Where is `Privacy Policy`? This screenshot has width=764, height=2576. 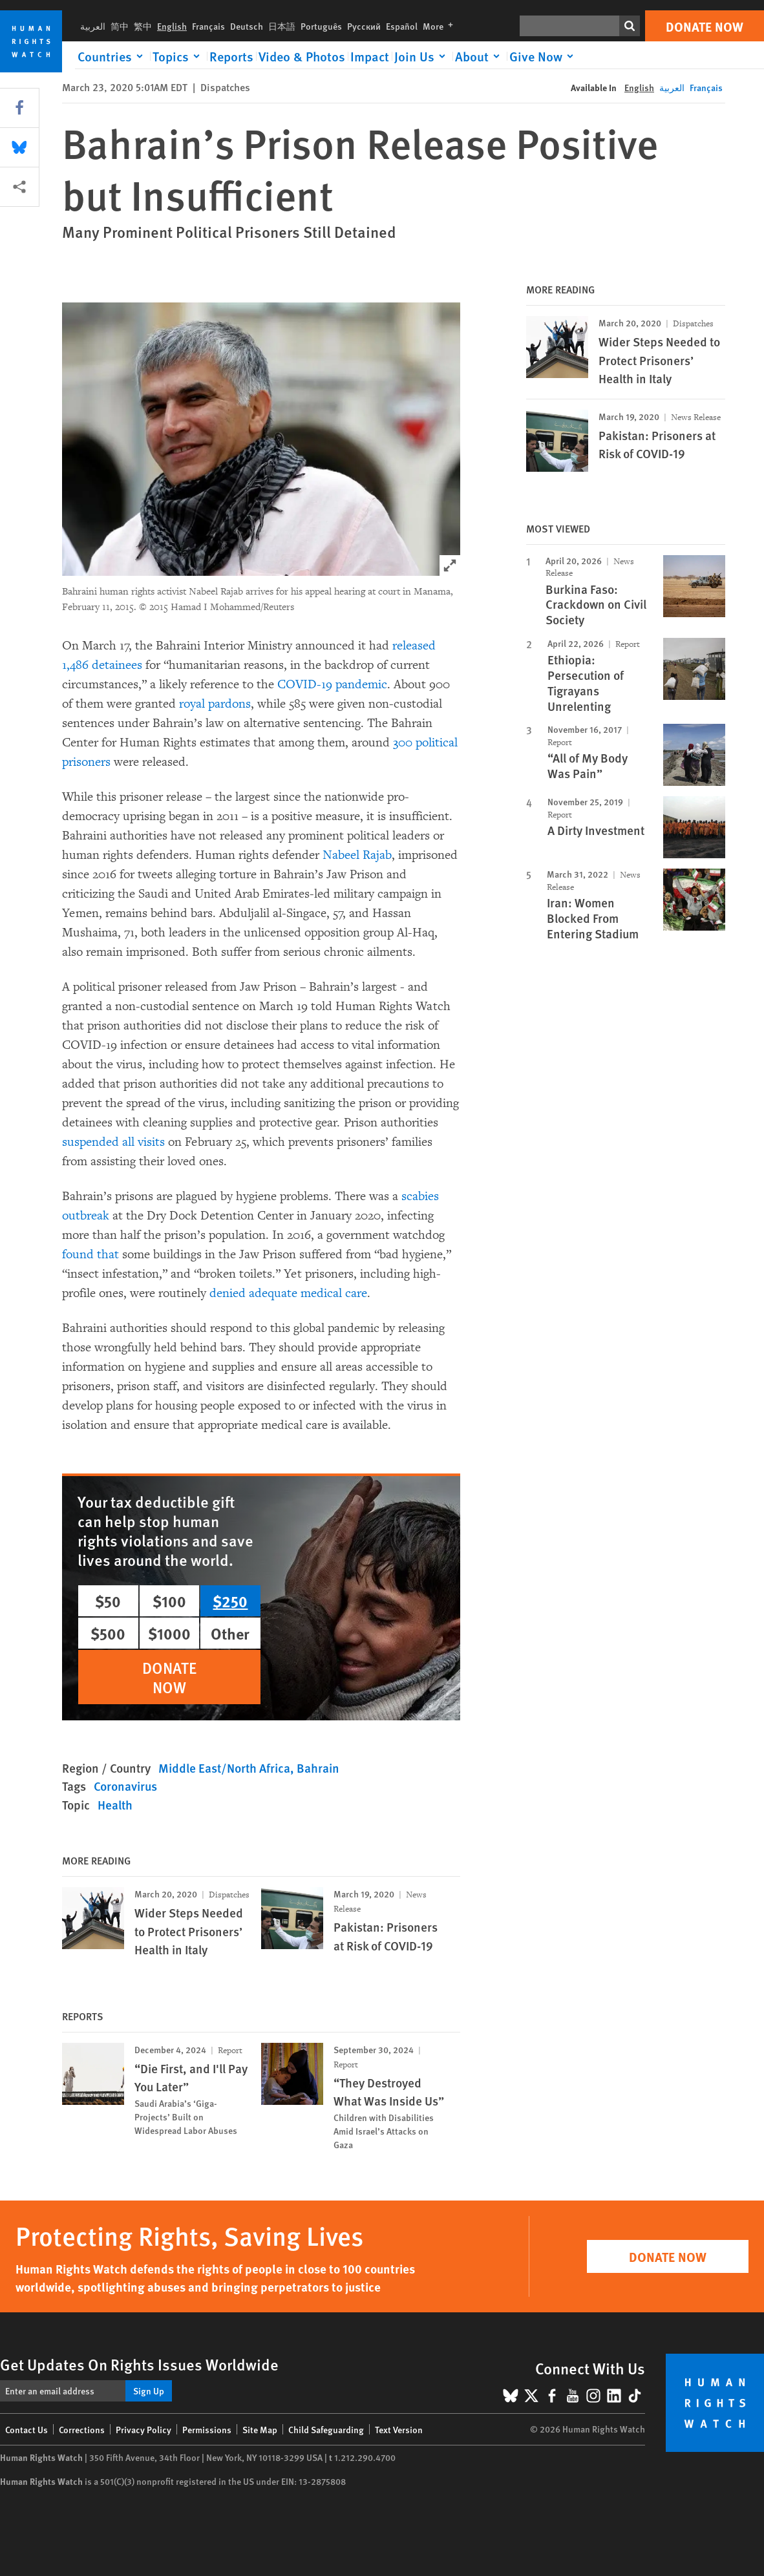
Privacy Policy is located at coordinates (143, 2429).